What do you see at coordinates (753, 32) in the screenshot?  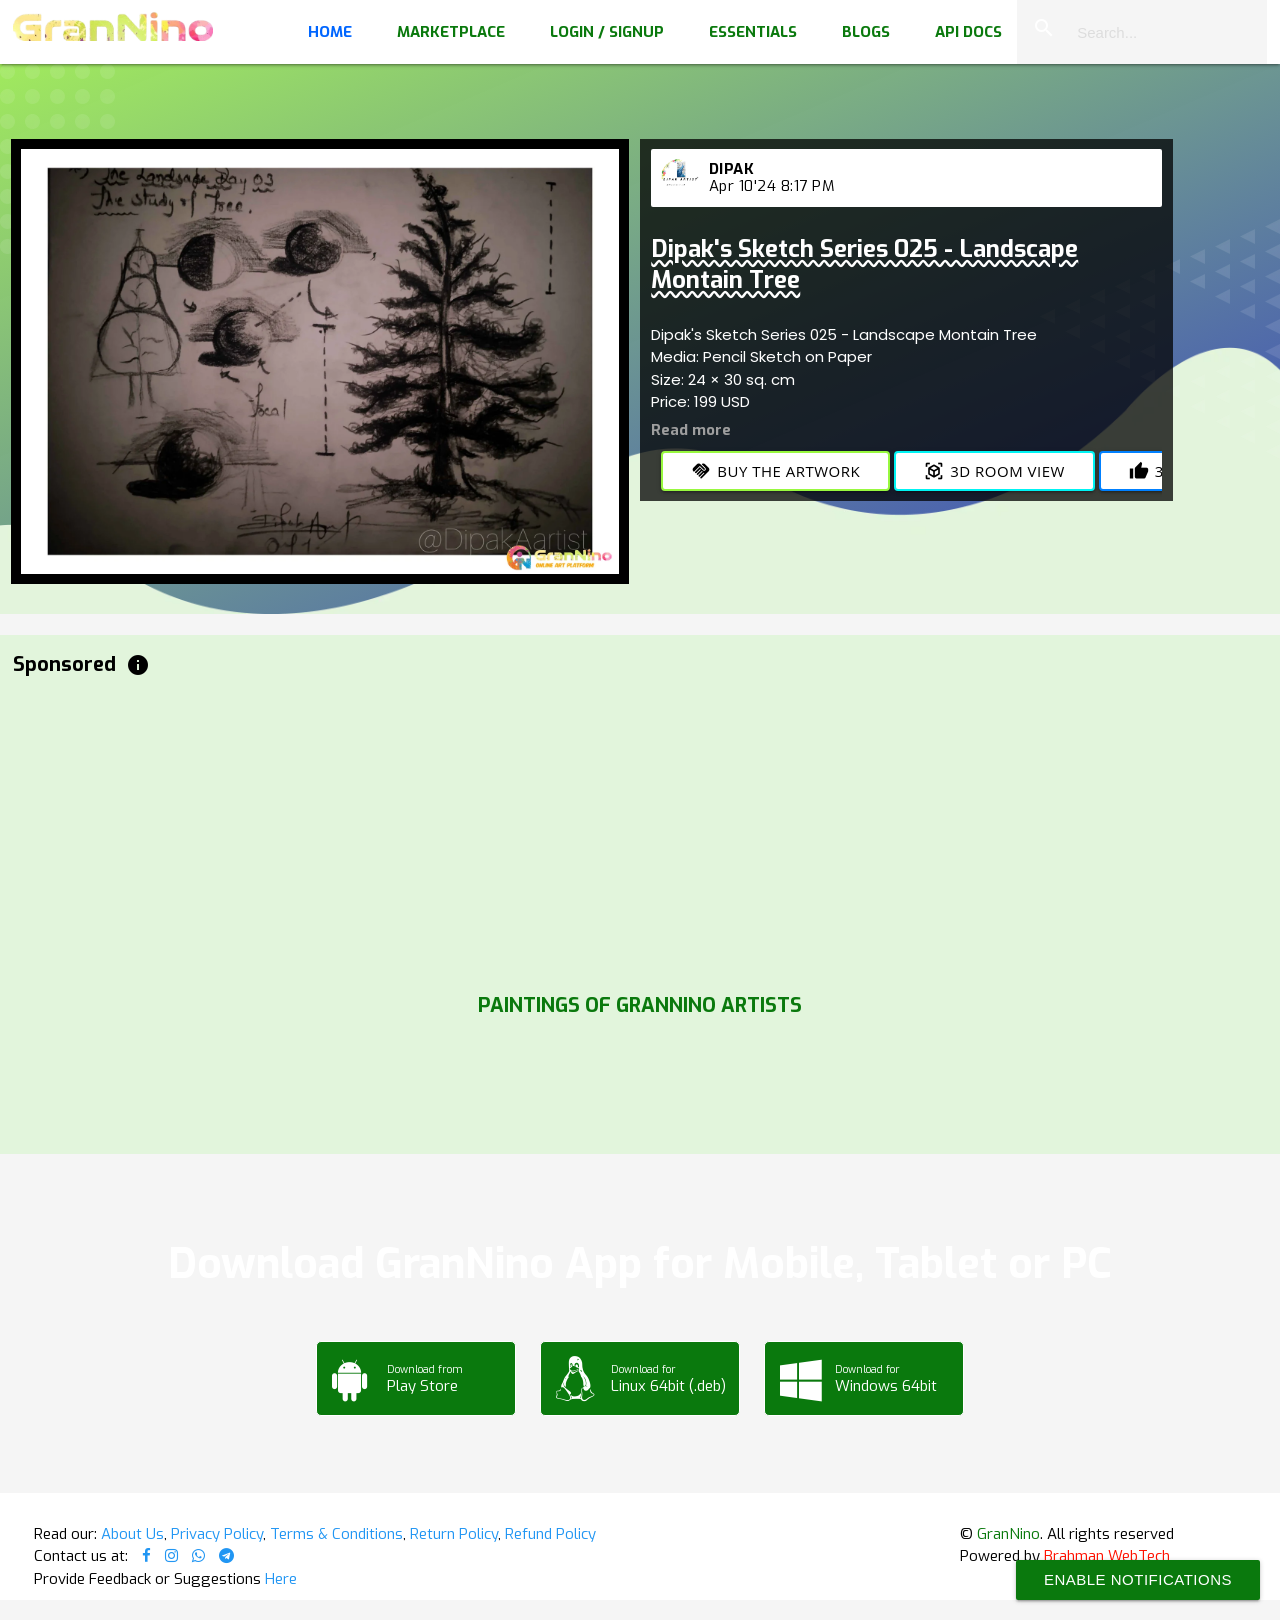 I see `Essentials` at bounding box center [753, 32].